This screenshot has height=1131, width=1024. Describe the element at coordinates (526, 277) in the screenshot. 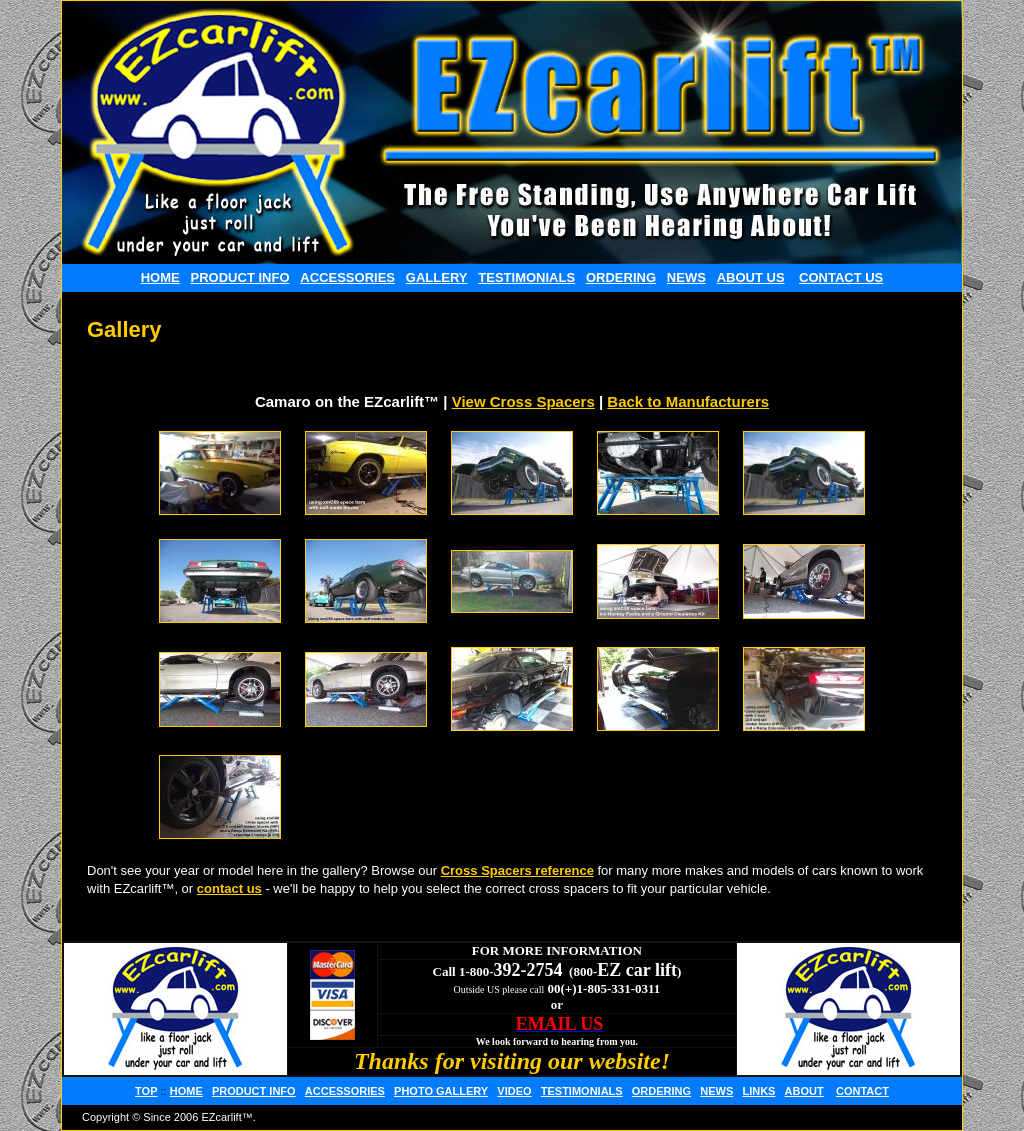

I see `TESTIMONIALS` at that location.